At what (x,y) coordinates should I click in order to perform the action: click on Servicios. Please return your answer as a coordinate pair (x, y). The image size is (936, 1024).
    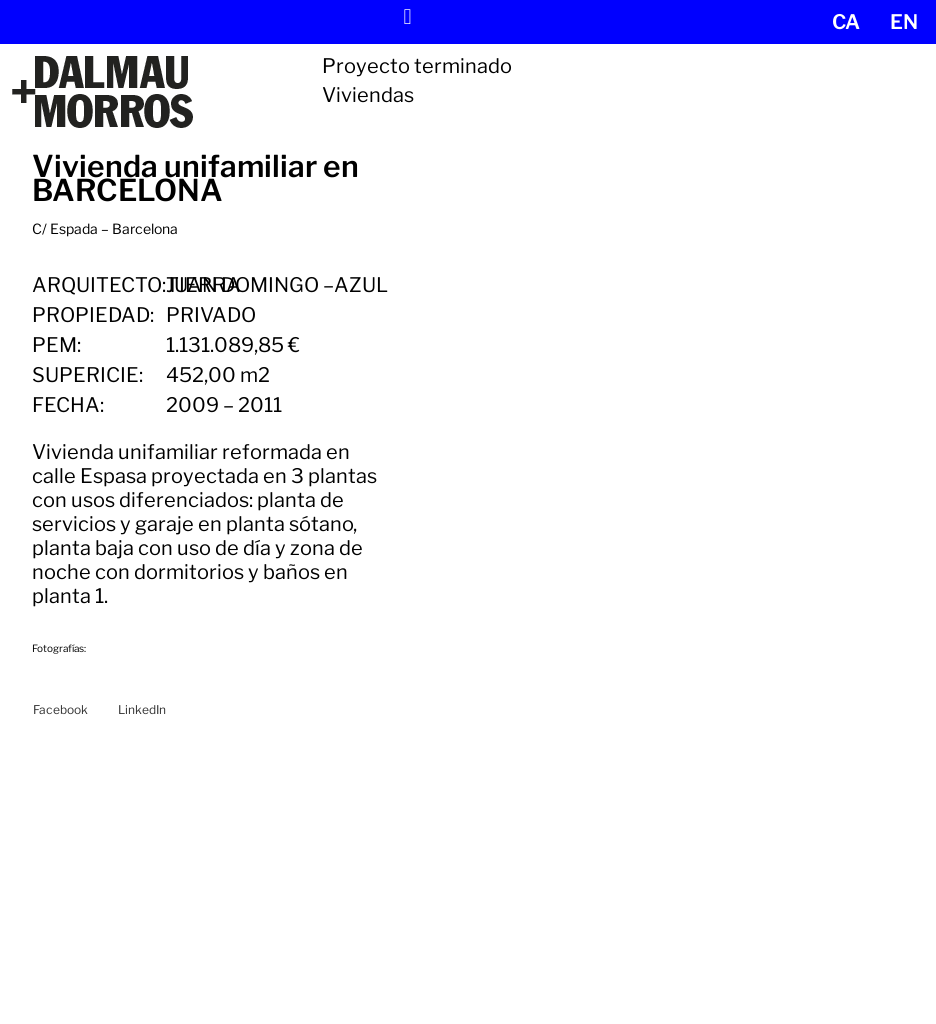
    Looking at the image, I should click on (374, 943).